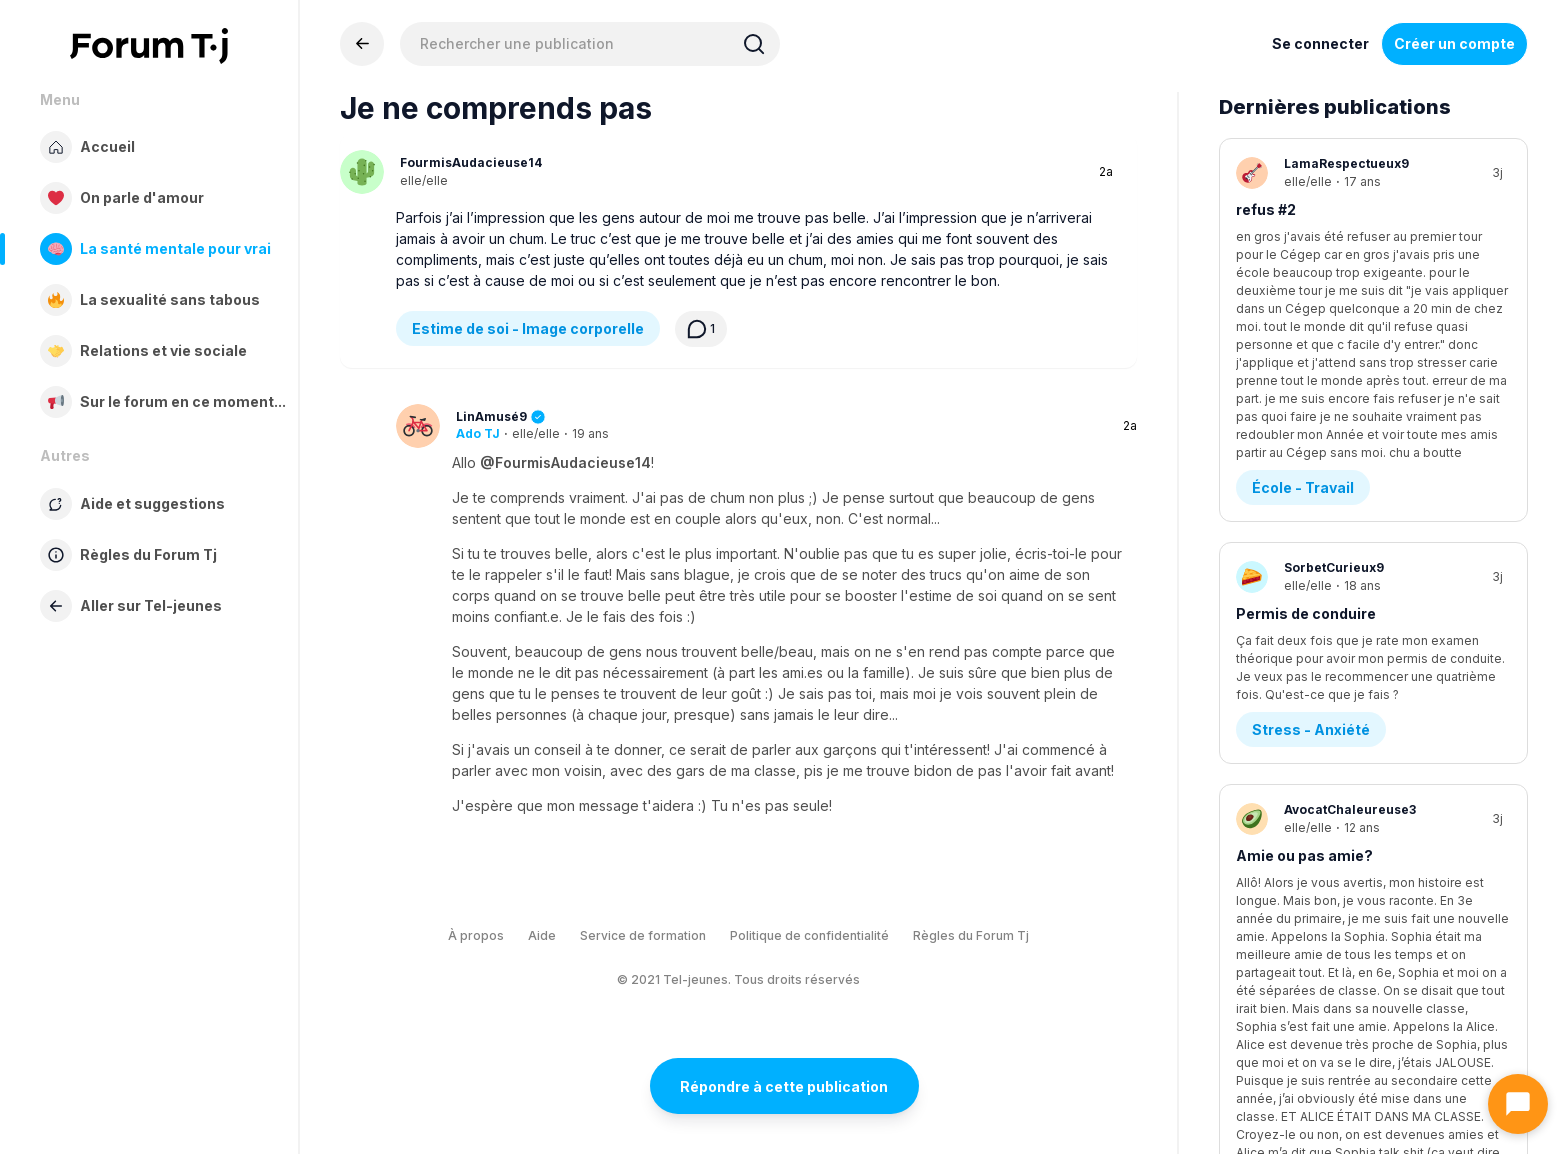 This screenshot has width=1568, height=1154. What do you see at coordinates (1311, 541) in the screenshot?
I see `Stress - Anxiété` at bounding box center [1311, 541].